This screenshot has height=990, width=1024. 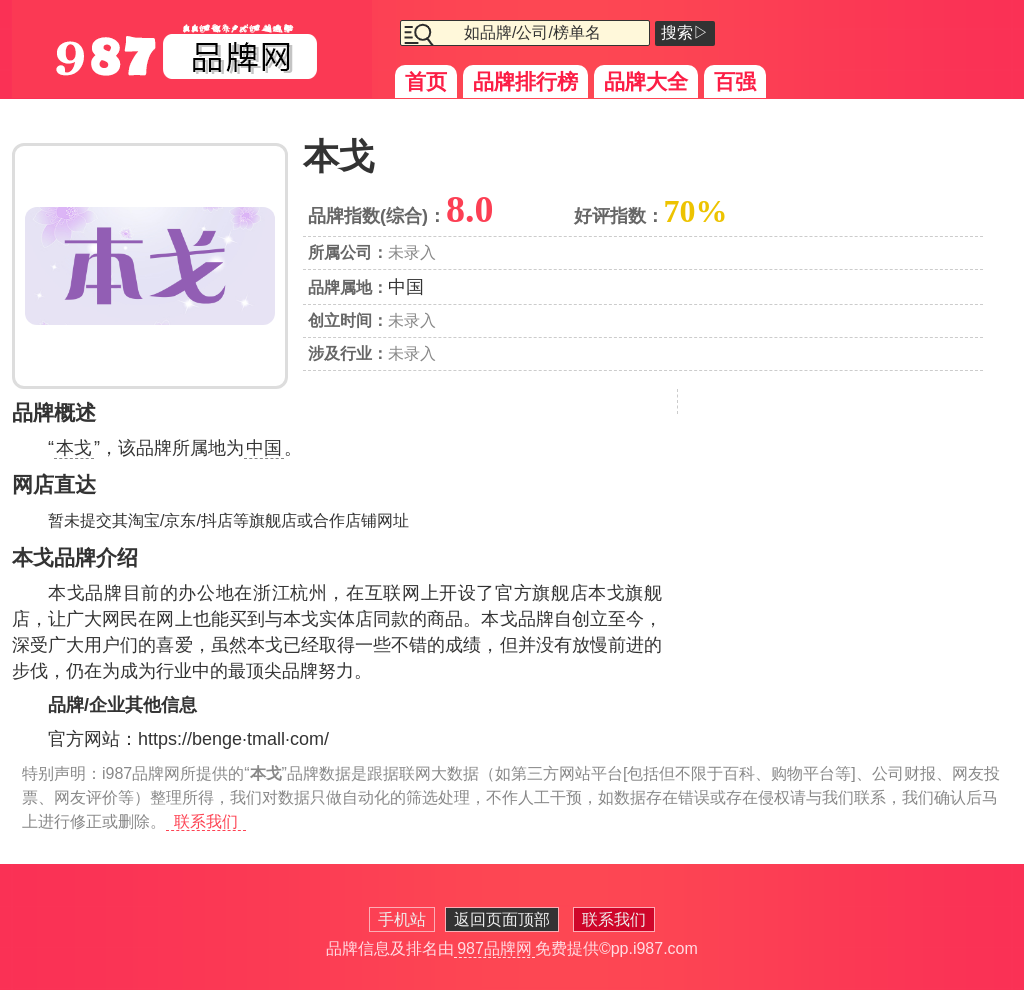 What do you see at coordinates (735, 81) in the screenshot?
I see `百强` at bounding box center [735, 81].